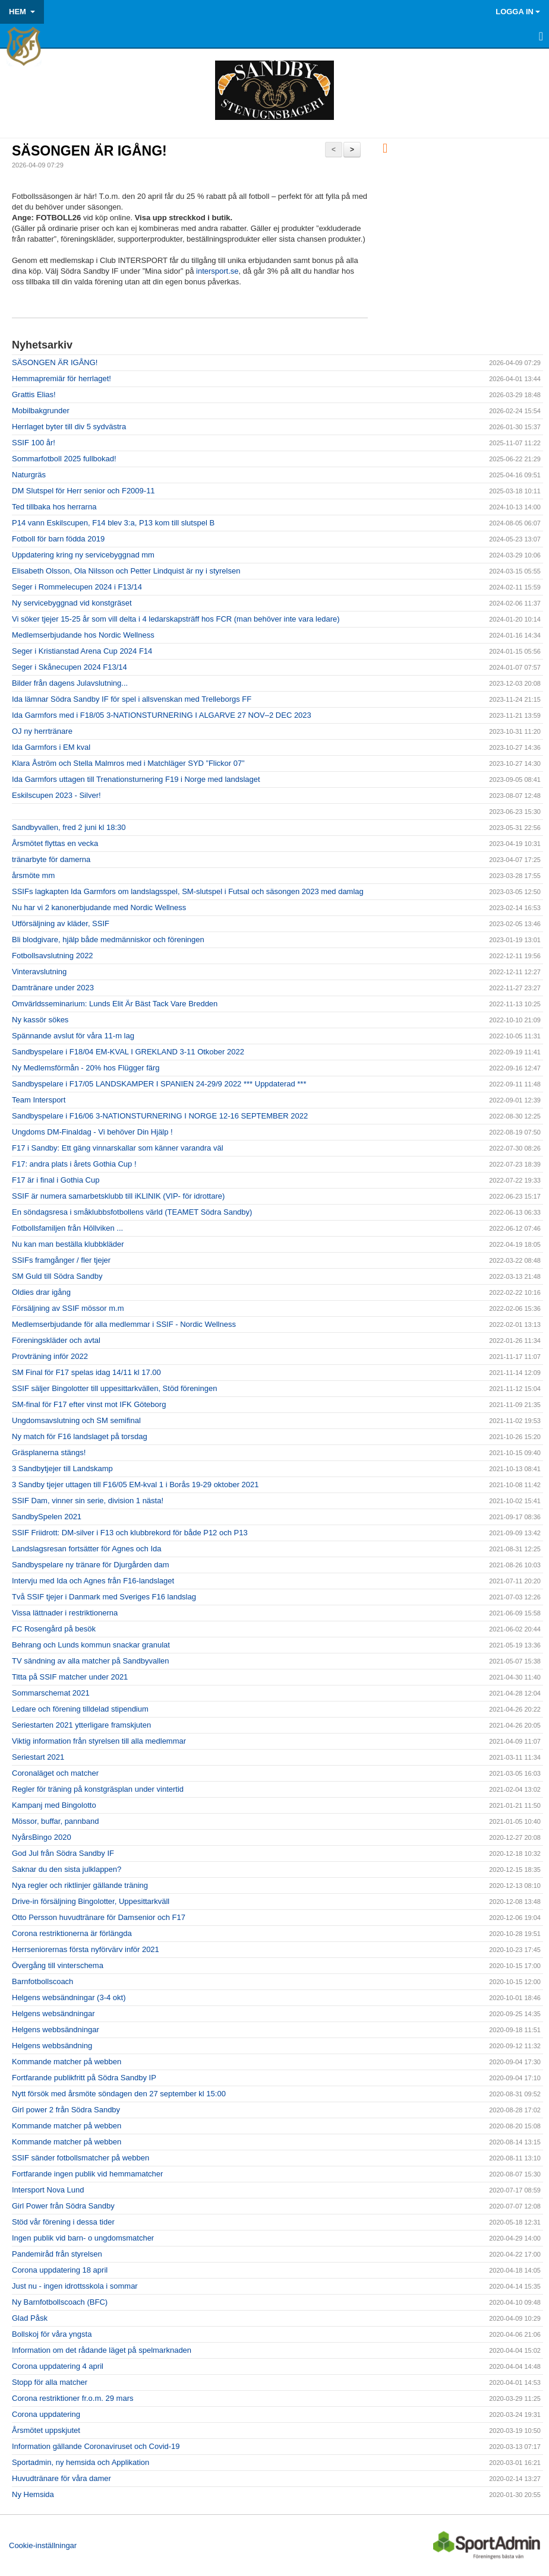 This screenshot has height=2576, width=549. What do you see at coordinates (93, 1580) in the screenshot?
I see `Intervju med Ida och Agnes från F16-landslaget` at bounding box center [93, 1580].